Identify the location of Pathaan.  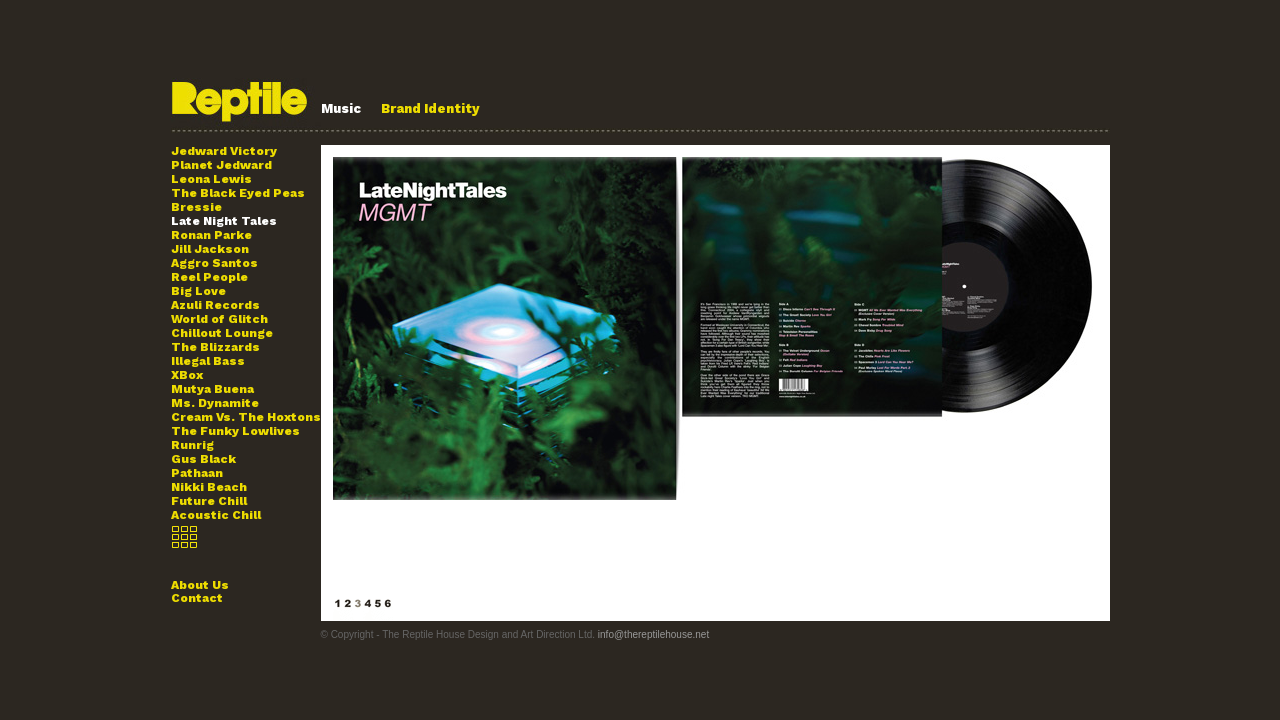
(197, 473).